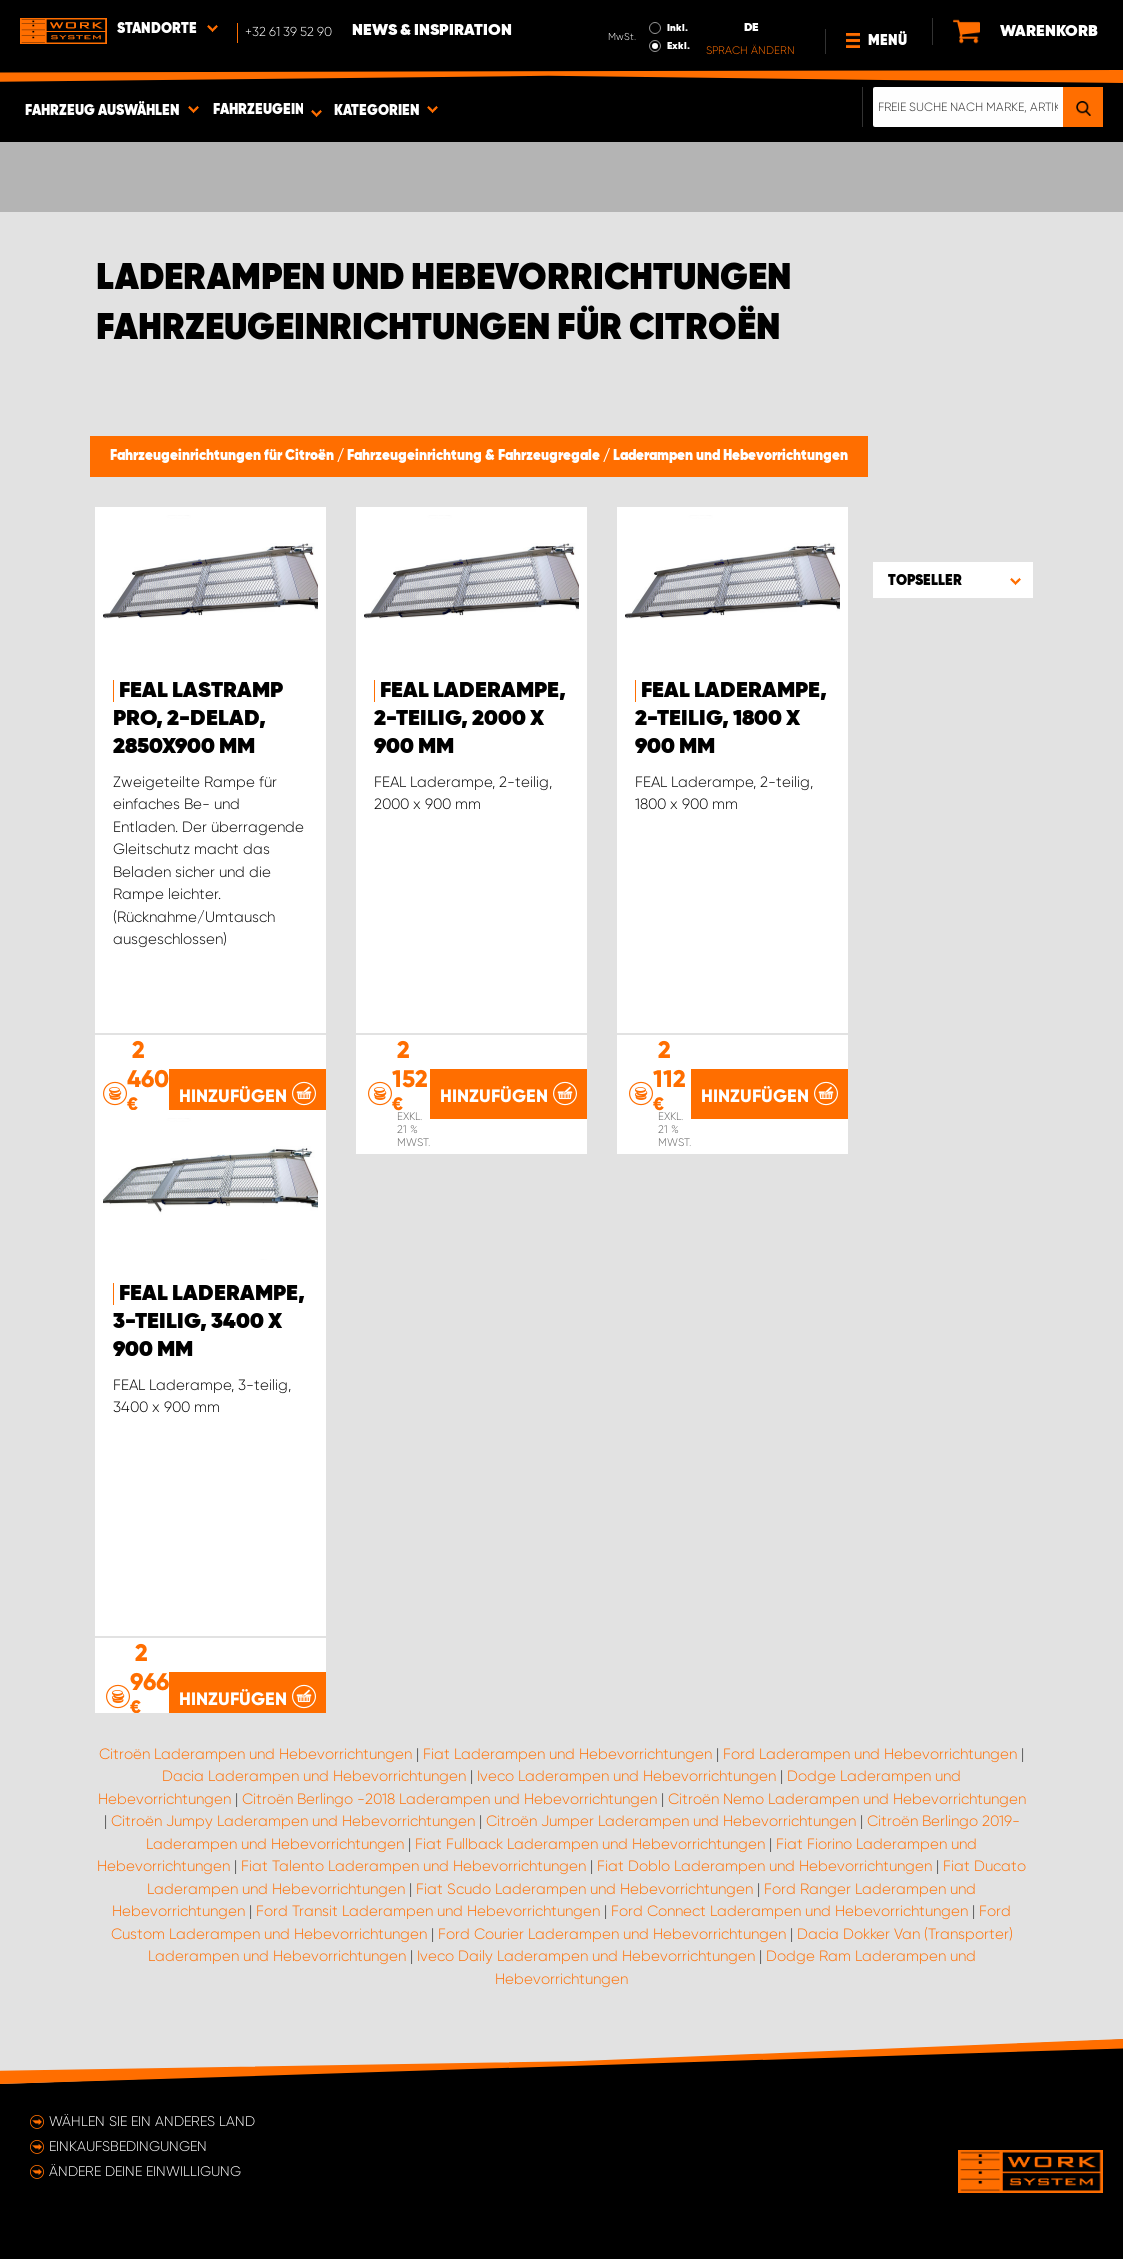  Describe the element at coordinates (847, 1799) in the screenshot. I see `Citroën Nemo Laderampen und Hebevorrichtungen` at that location.